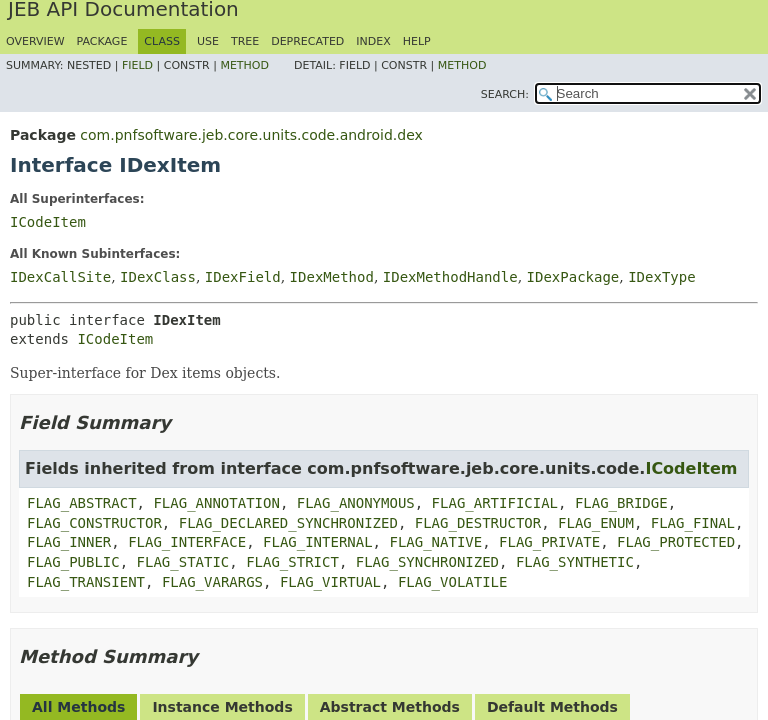 Image resolution: width=768 pixels, height=720 pixels. What do you see at coordinates (549, 542) in the screenshot?
I see `FLAG_PRIVATE` at bounding box center [549, 542].